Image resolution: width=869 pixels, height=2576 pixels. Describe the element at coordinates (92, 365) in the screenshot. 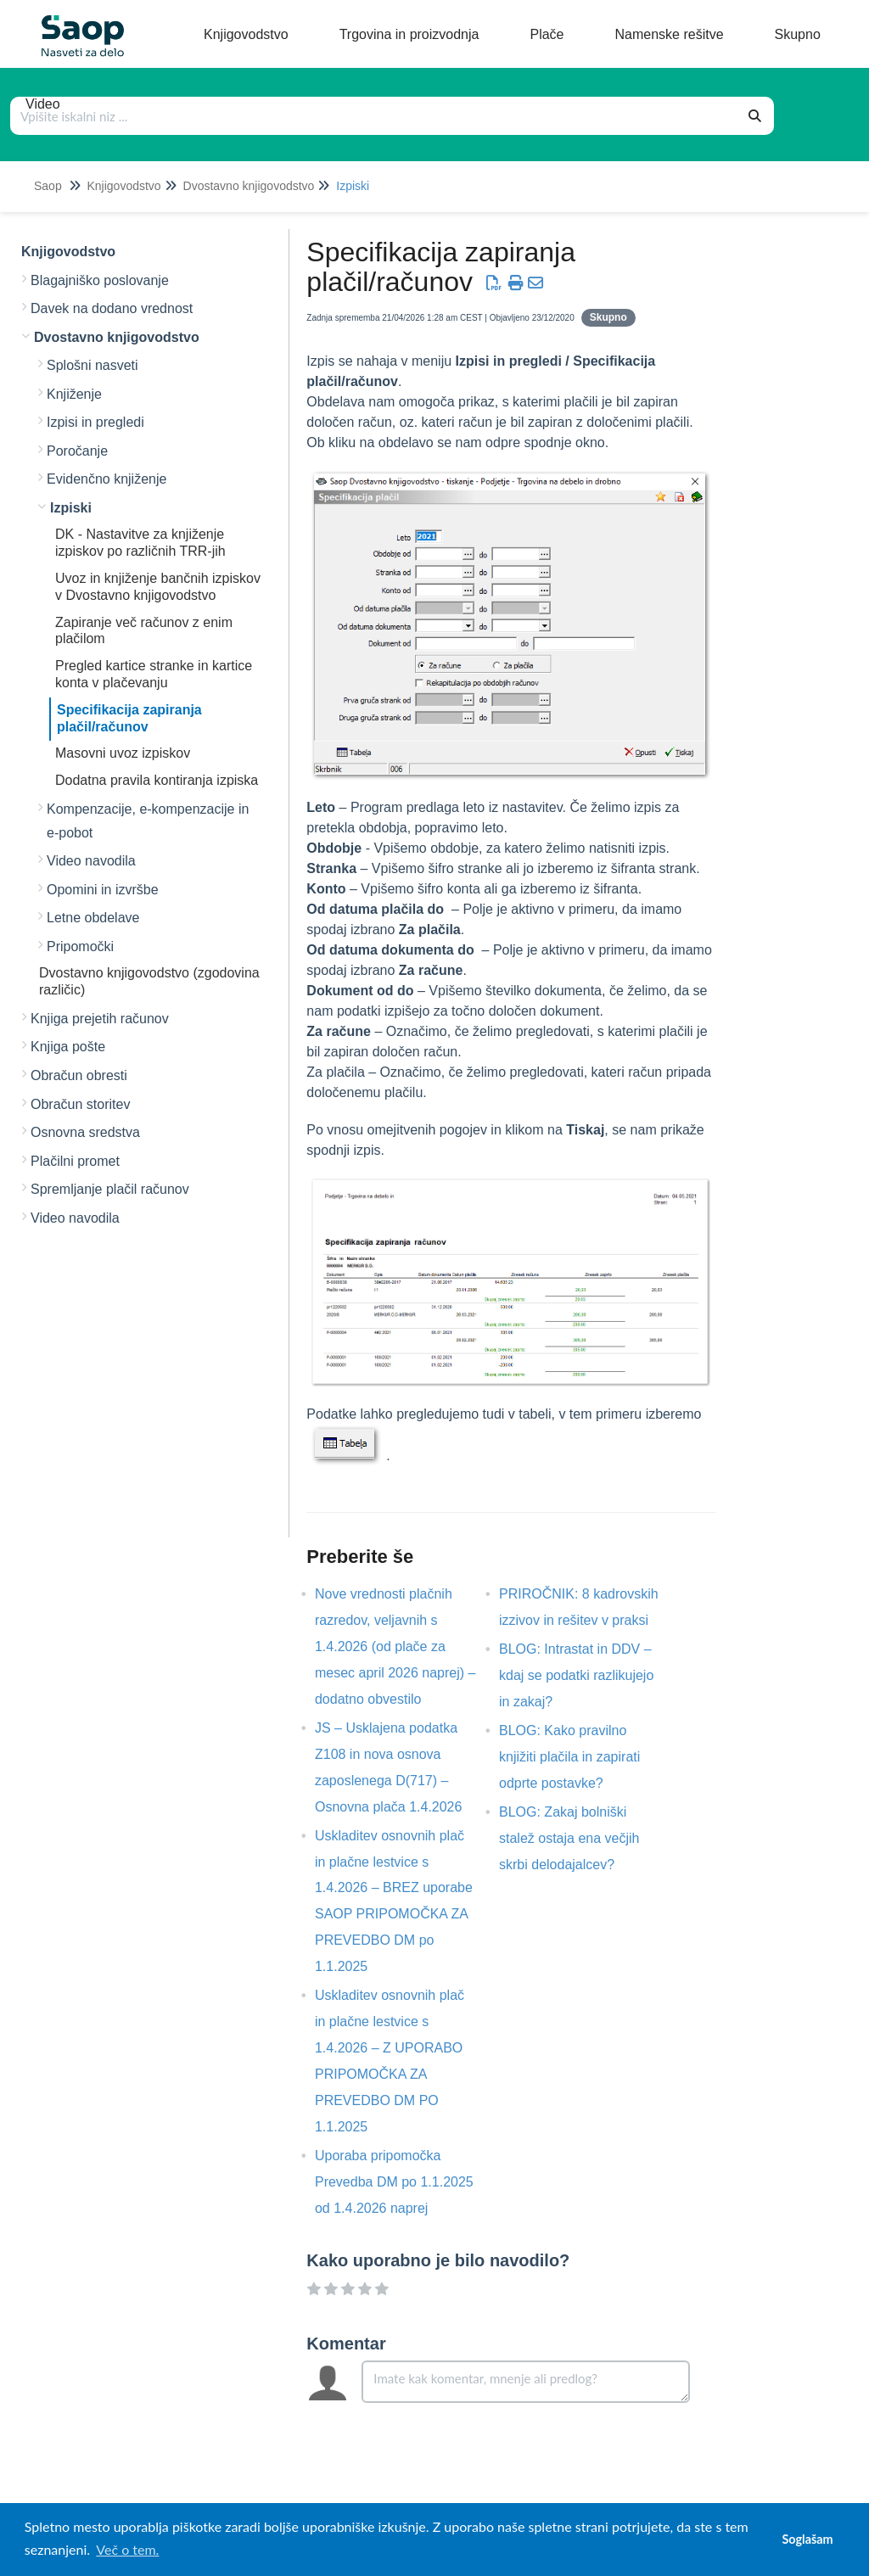

I see `Splošni nasveti` at that location.